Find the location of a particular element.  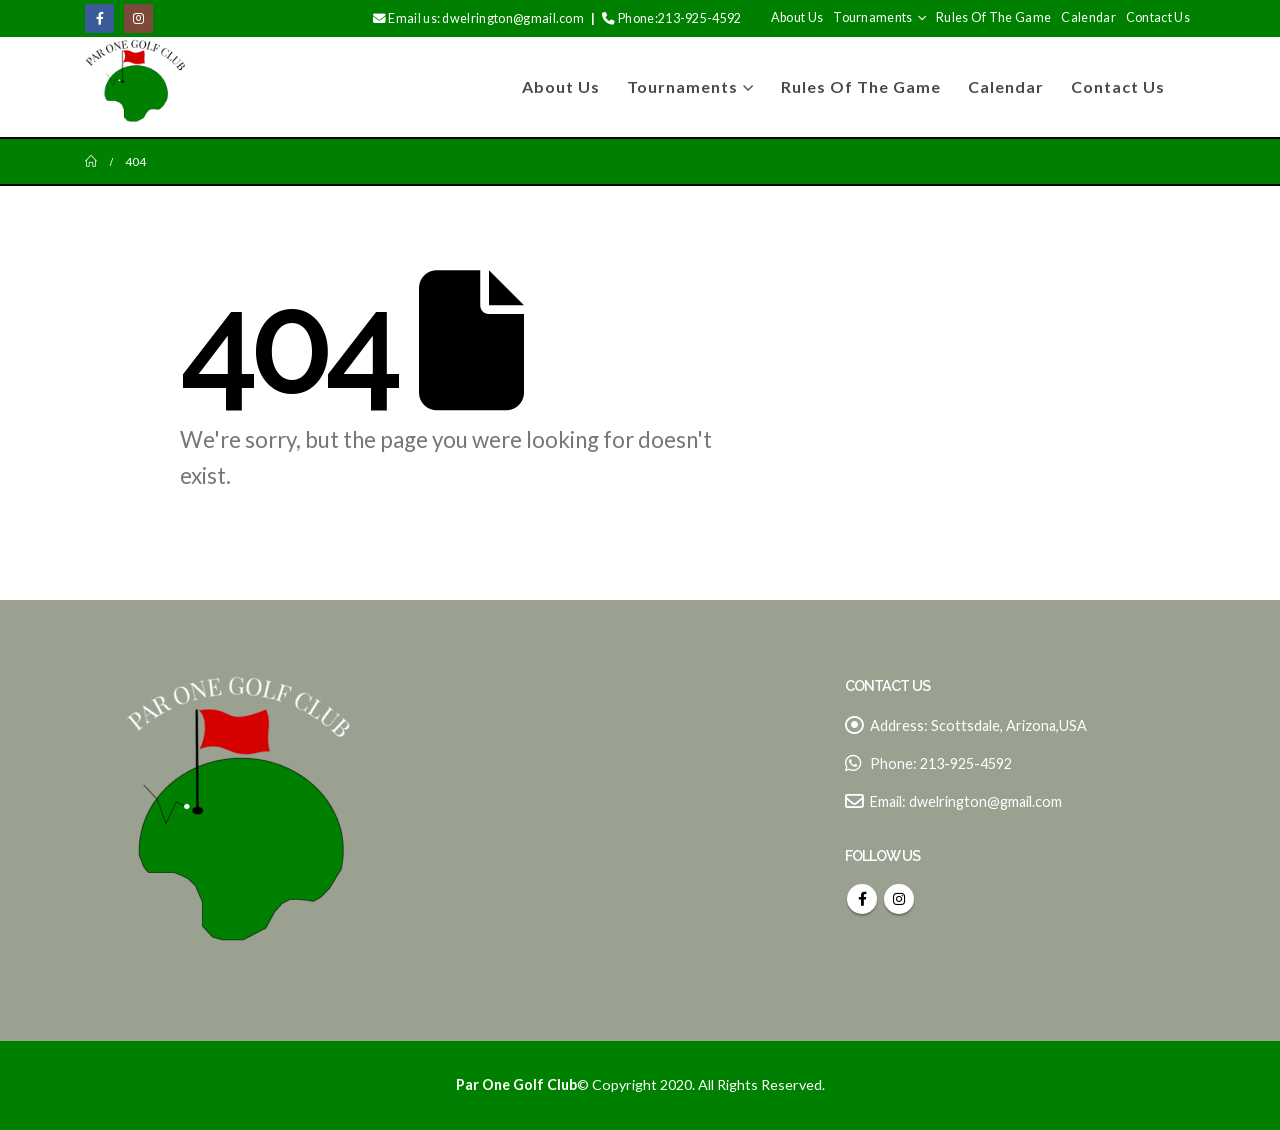

Rules of The game is located at coordinates (993, 17).